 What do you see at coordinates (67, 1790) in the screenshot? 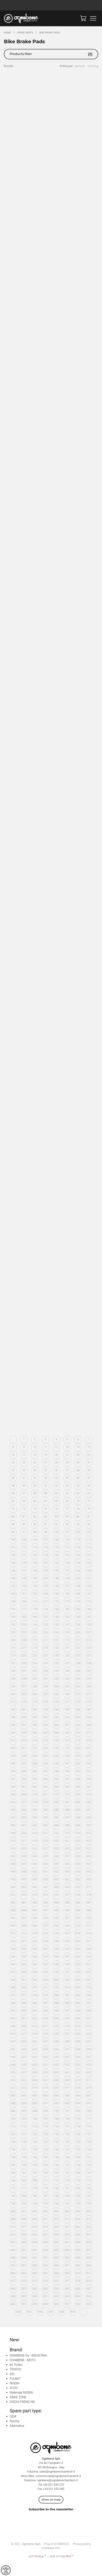
I see `357` at bounding box center [67, 1790].